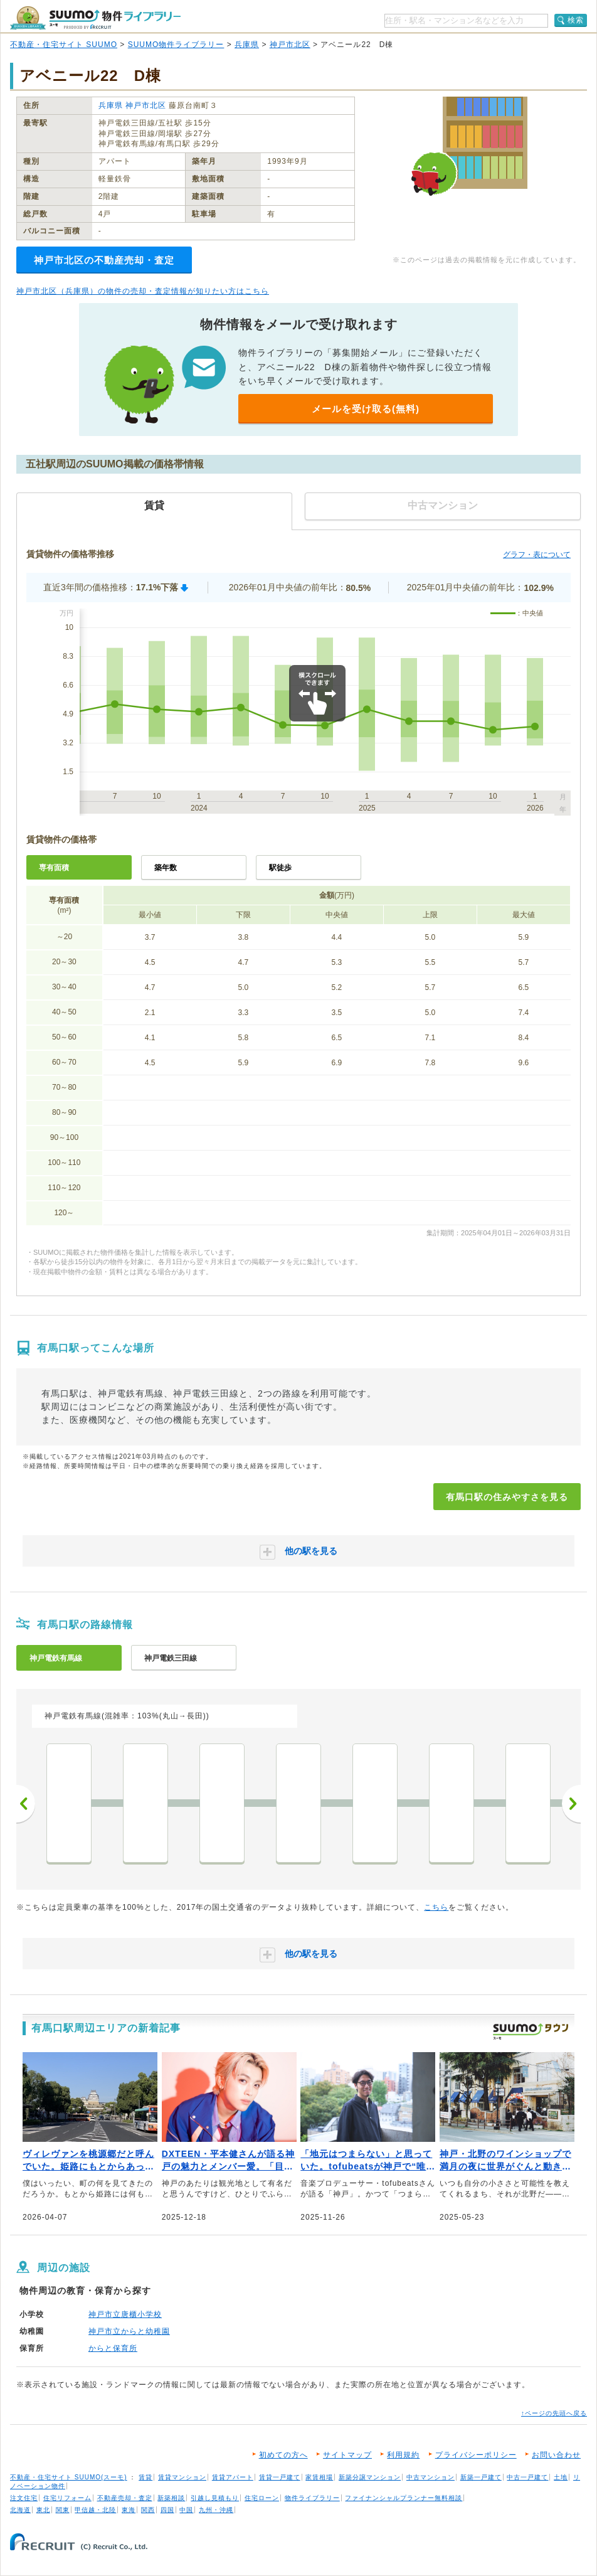  Describe the element at coordinates (167, 2509) in the screenshot. I see `四国` at that location.